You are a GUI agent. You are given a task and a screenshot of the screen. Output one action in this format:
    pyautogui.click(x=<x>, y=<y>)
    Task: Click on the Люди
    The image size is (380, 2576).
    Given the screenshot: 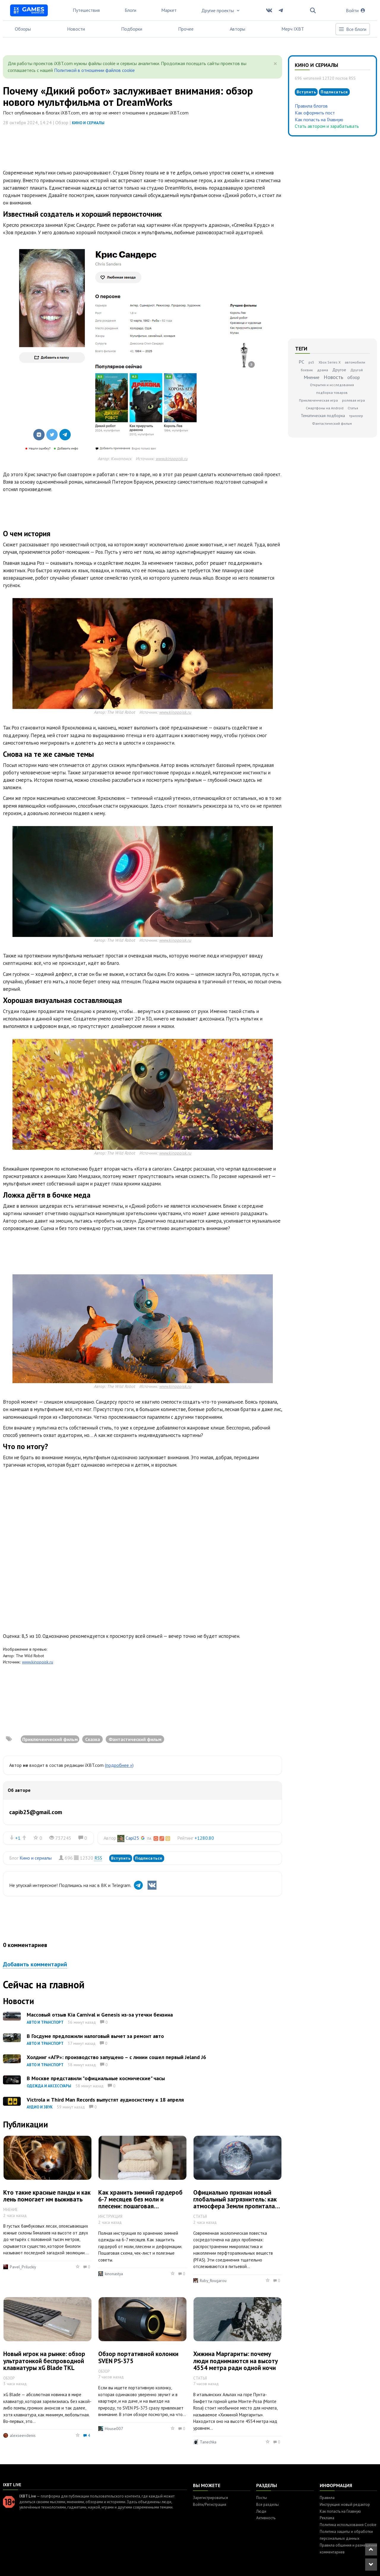 What is the action you would take?
    pyautogui.click(x=261, y=2511)
    